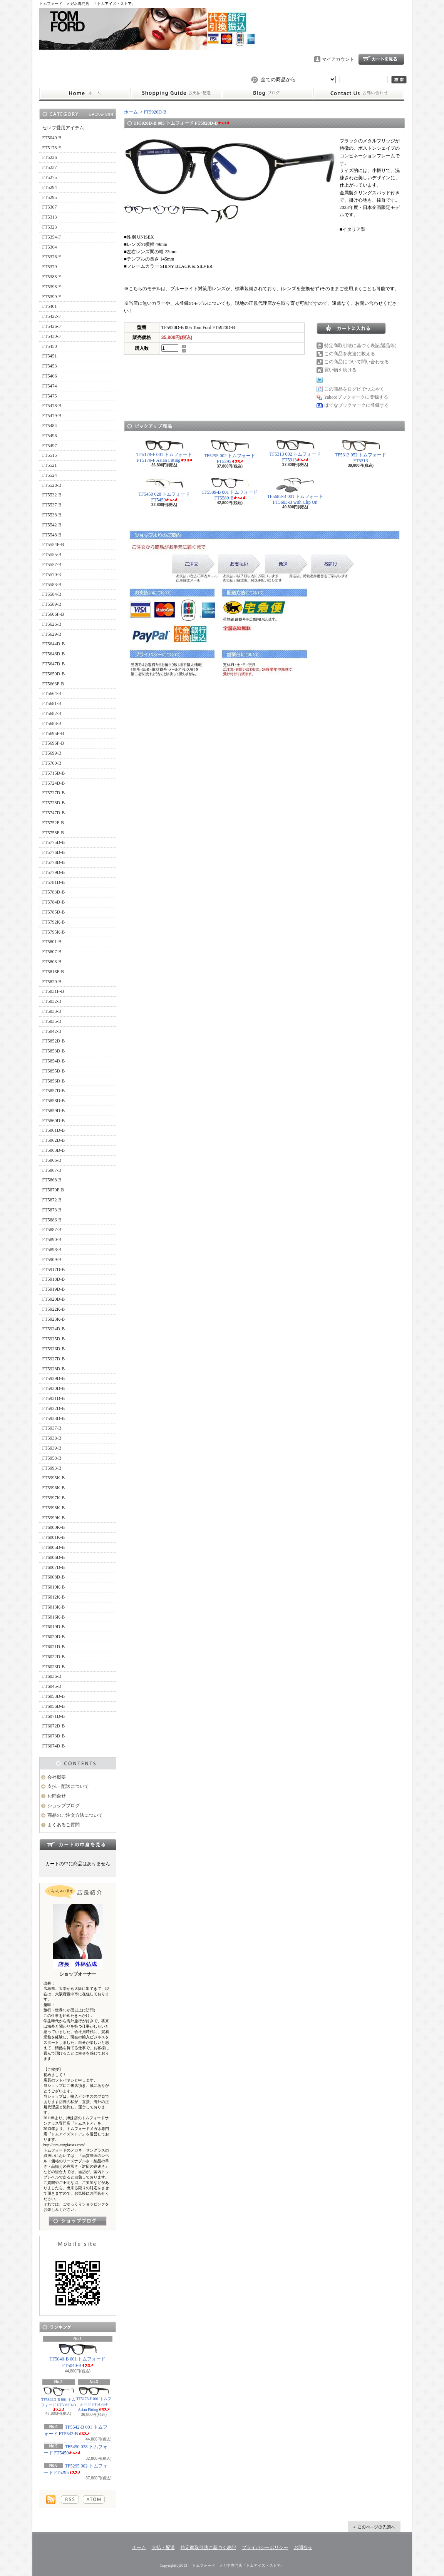 Image resolution: width=444 pixels, height=2576 pixels. I want to click on FT5484, so click(49, 425).